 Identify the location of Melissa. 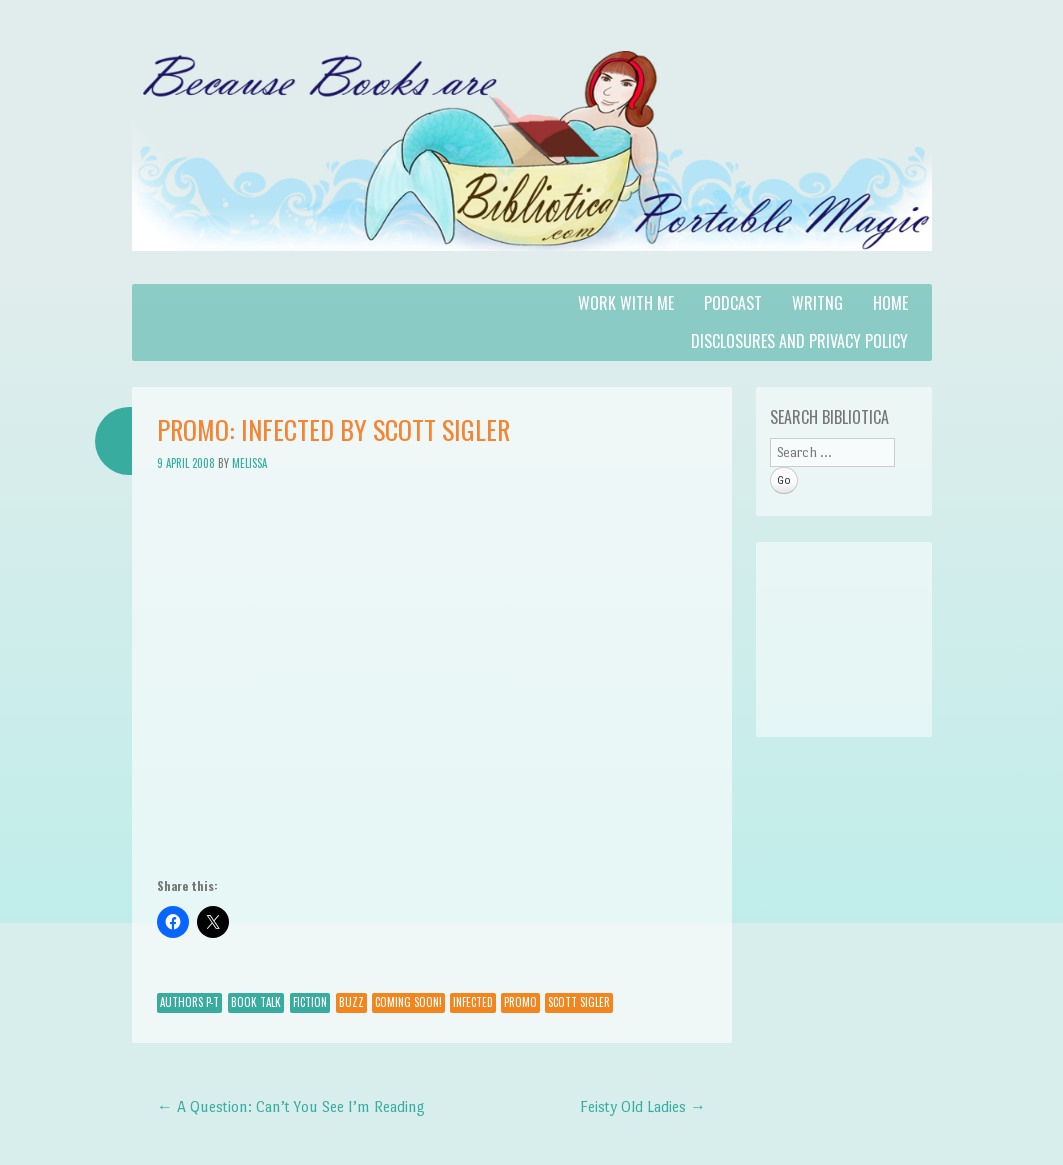
(249, 463).